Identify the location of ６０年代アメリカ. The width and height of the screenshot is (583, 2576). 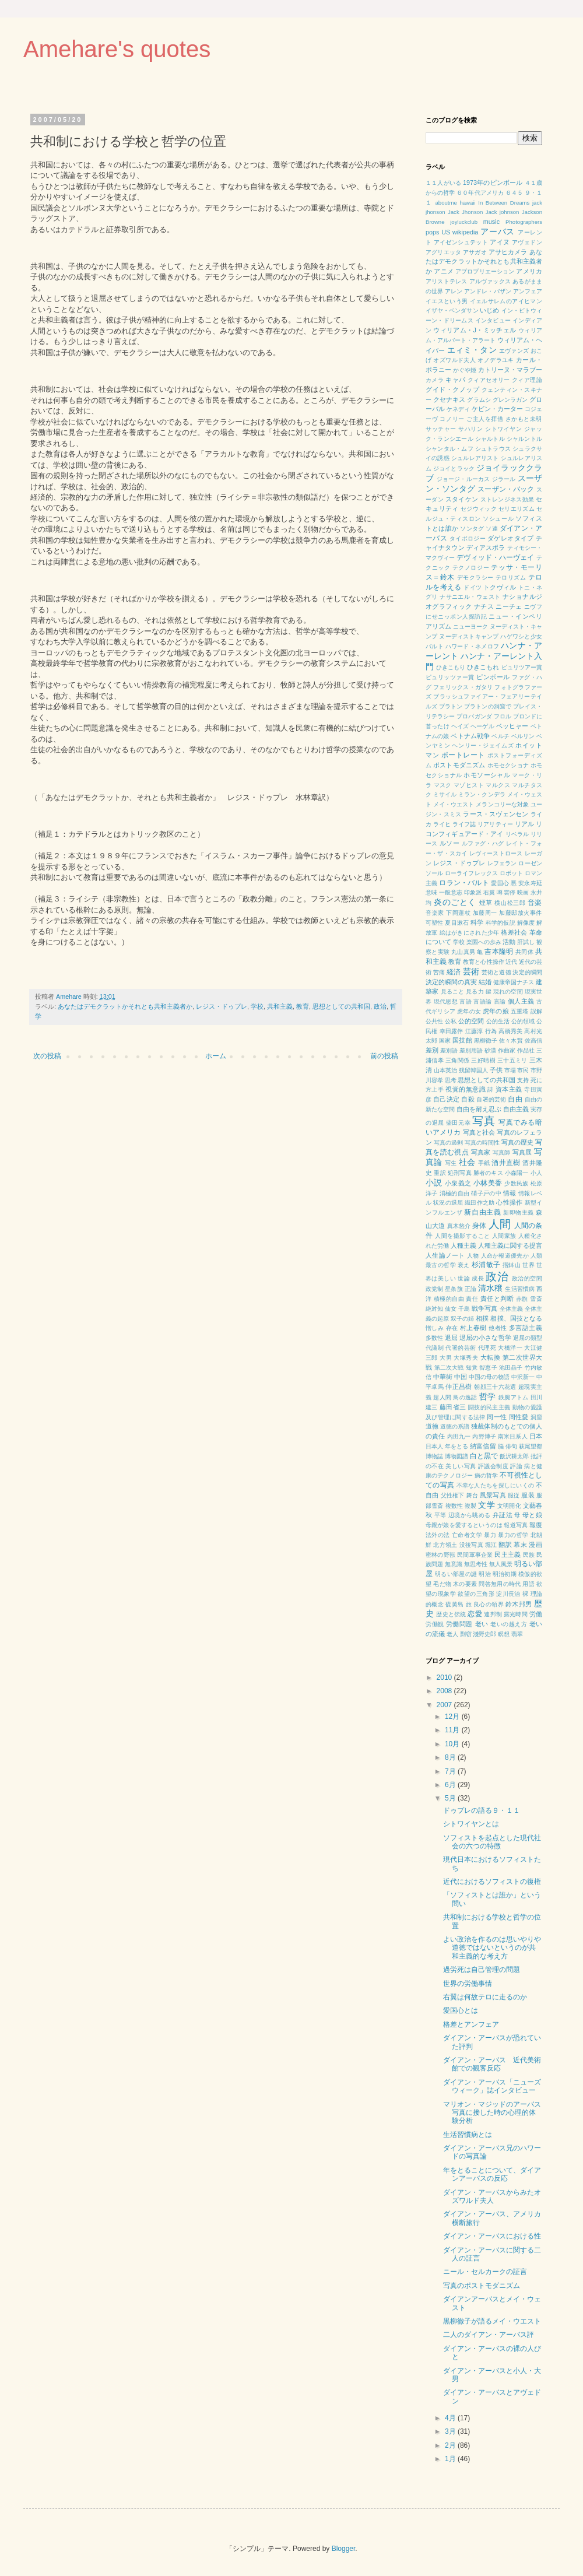
(480, 192).